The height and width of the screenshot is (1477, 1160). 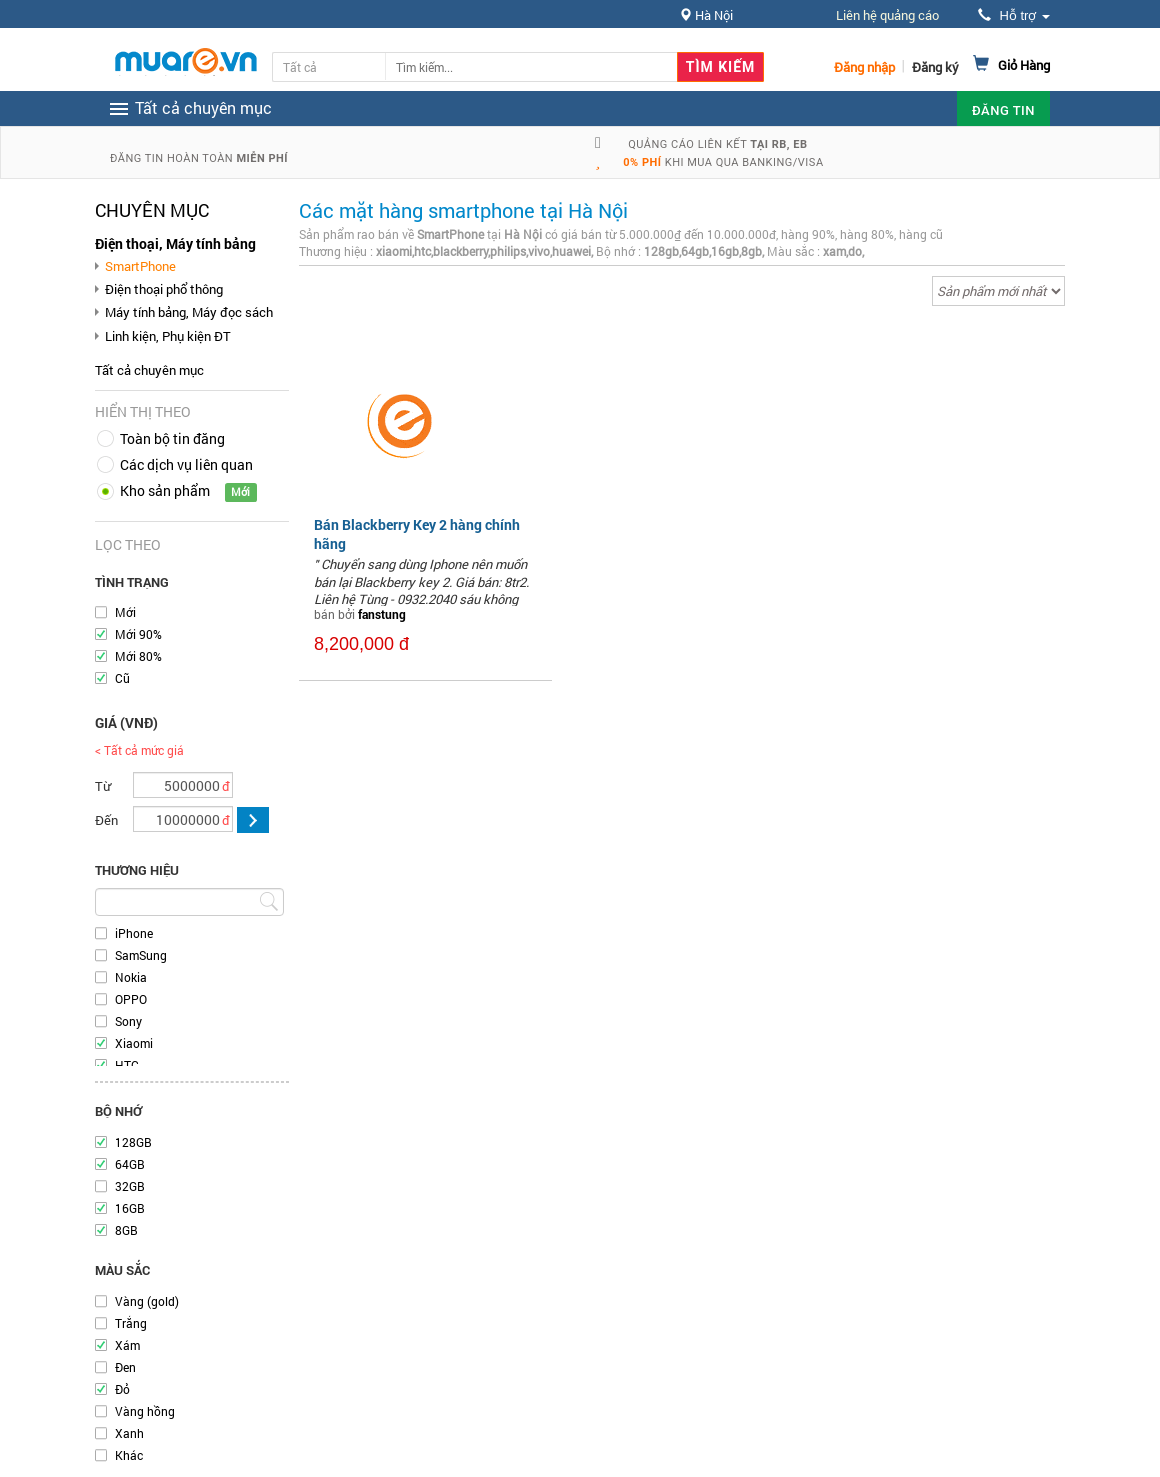 What do you see at coordinates (128, 1021) in the screenshot?
I see `Sony` at bounding box center [128, 1021].